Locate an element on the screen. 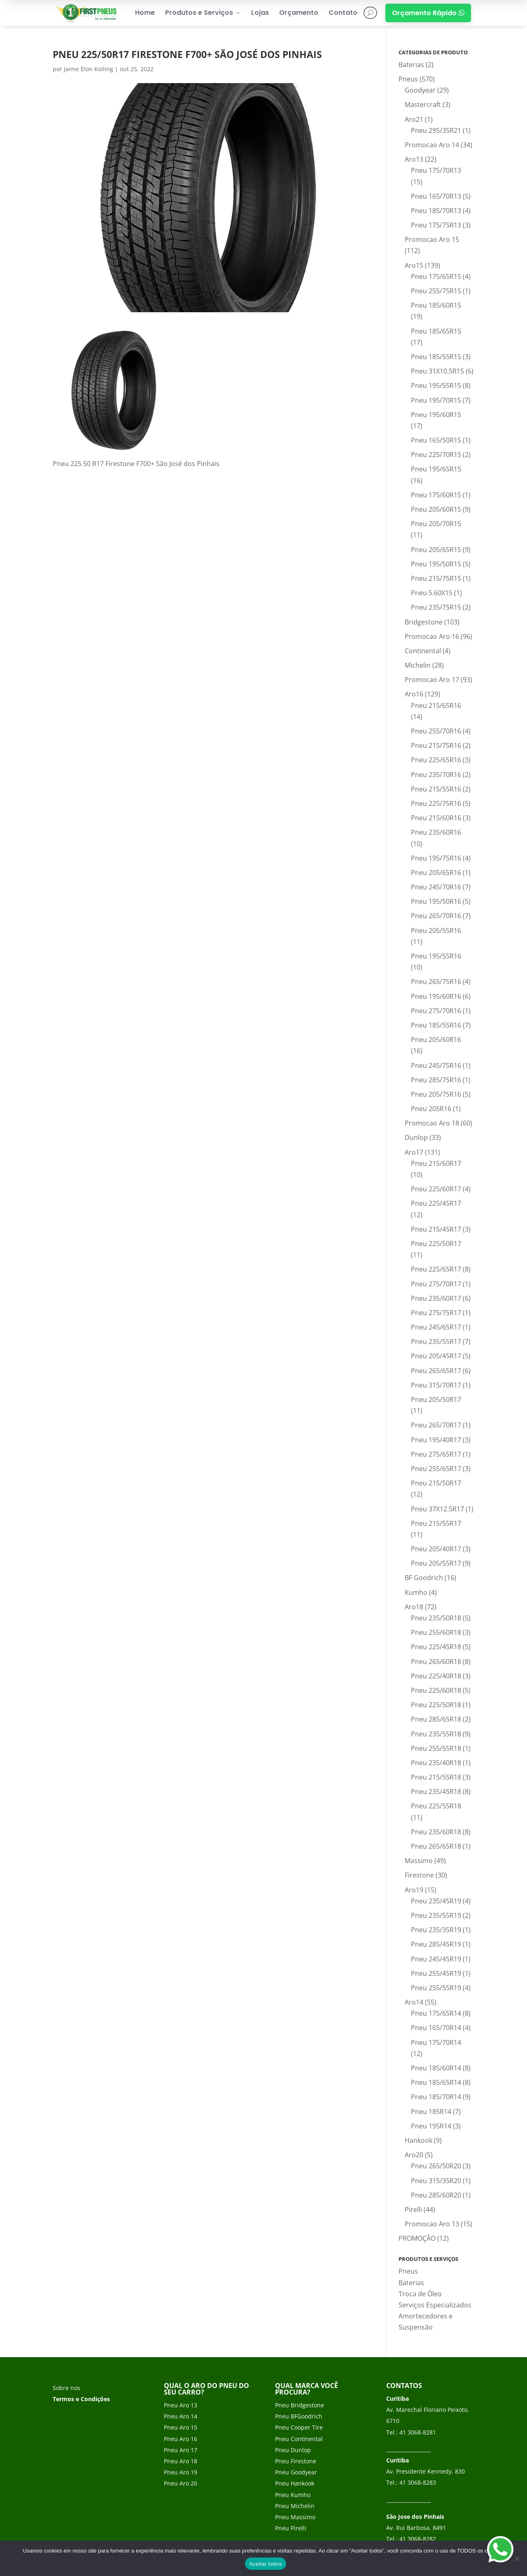 This screenshot has width=527, height=2576. Pneu Massimo is located at coordinates (295, 2517).